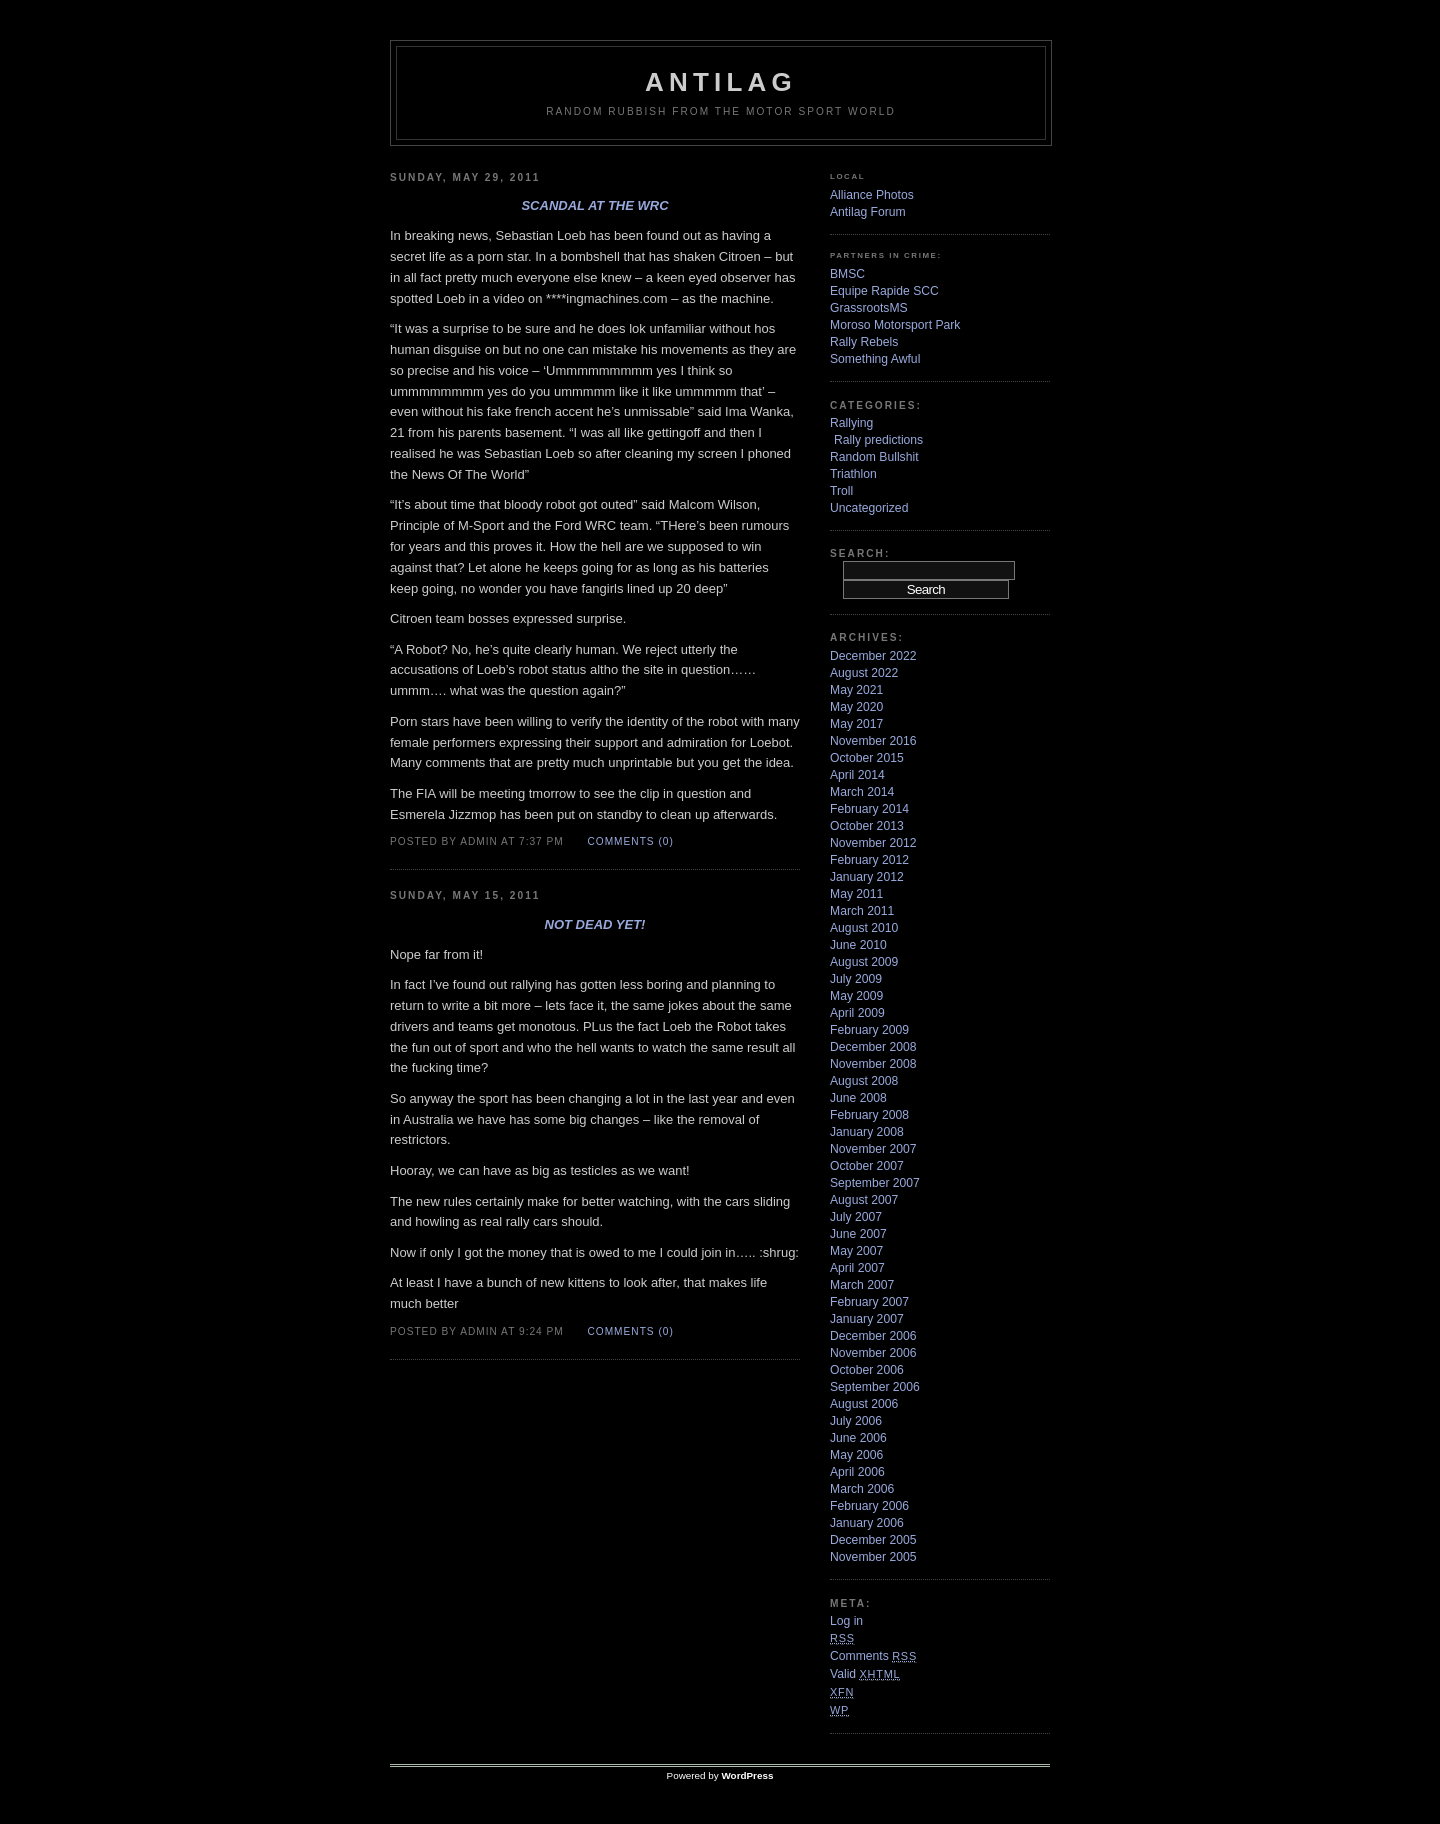 The height and width of the screenshot is (1824, 1440). What do you see at coordinates (868, 212) in the screenshot?
I see `Antilag Forum` at bounding box center [868, 212].